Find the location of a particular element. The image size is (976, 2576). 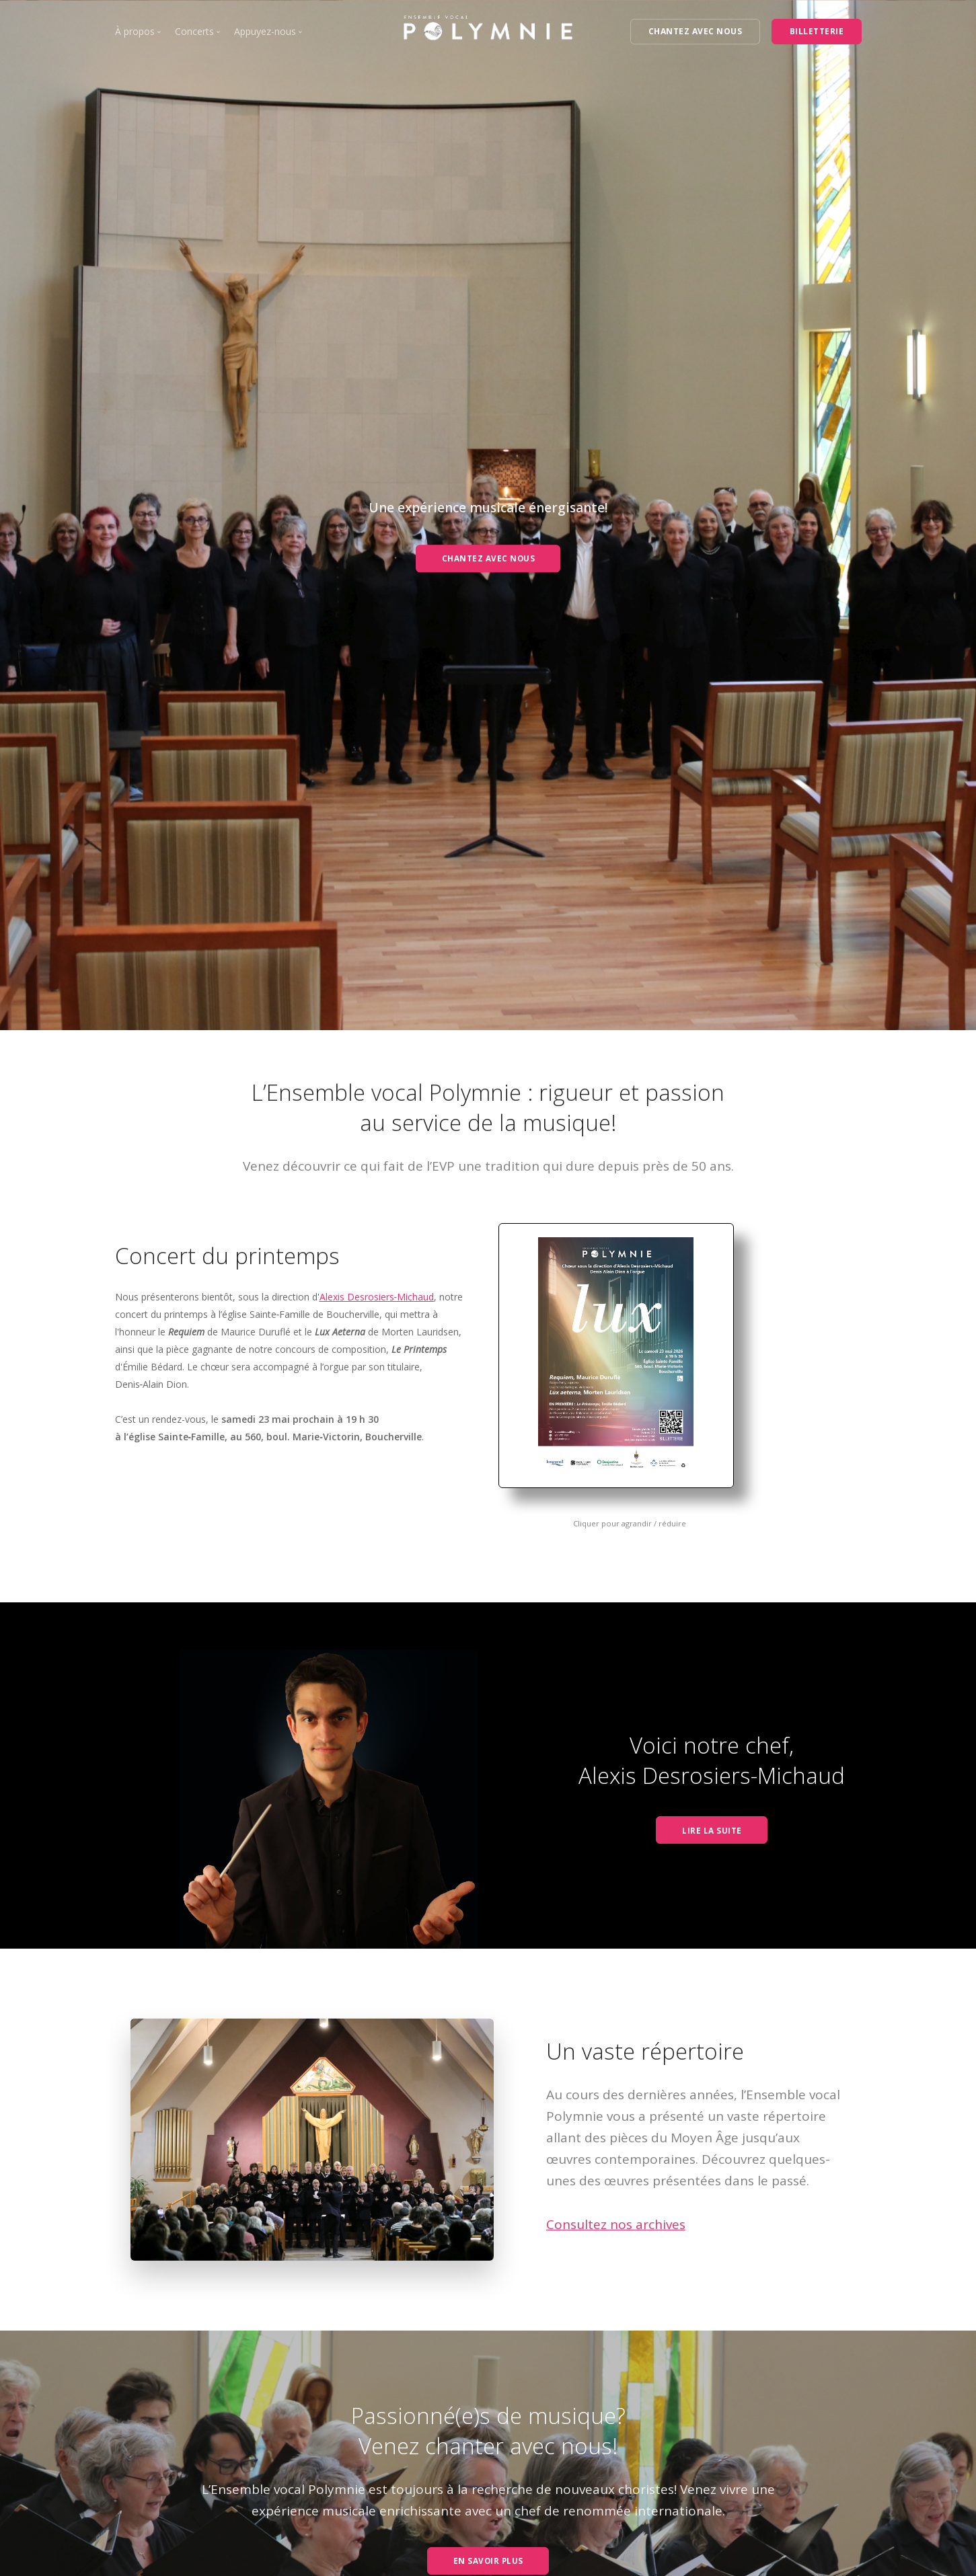

Alexis Desrosiers‑Michaud is located at coordinates (377, 1296).